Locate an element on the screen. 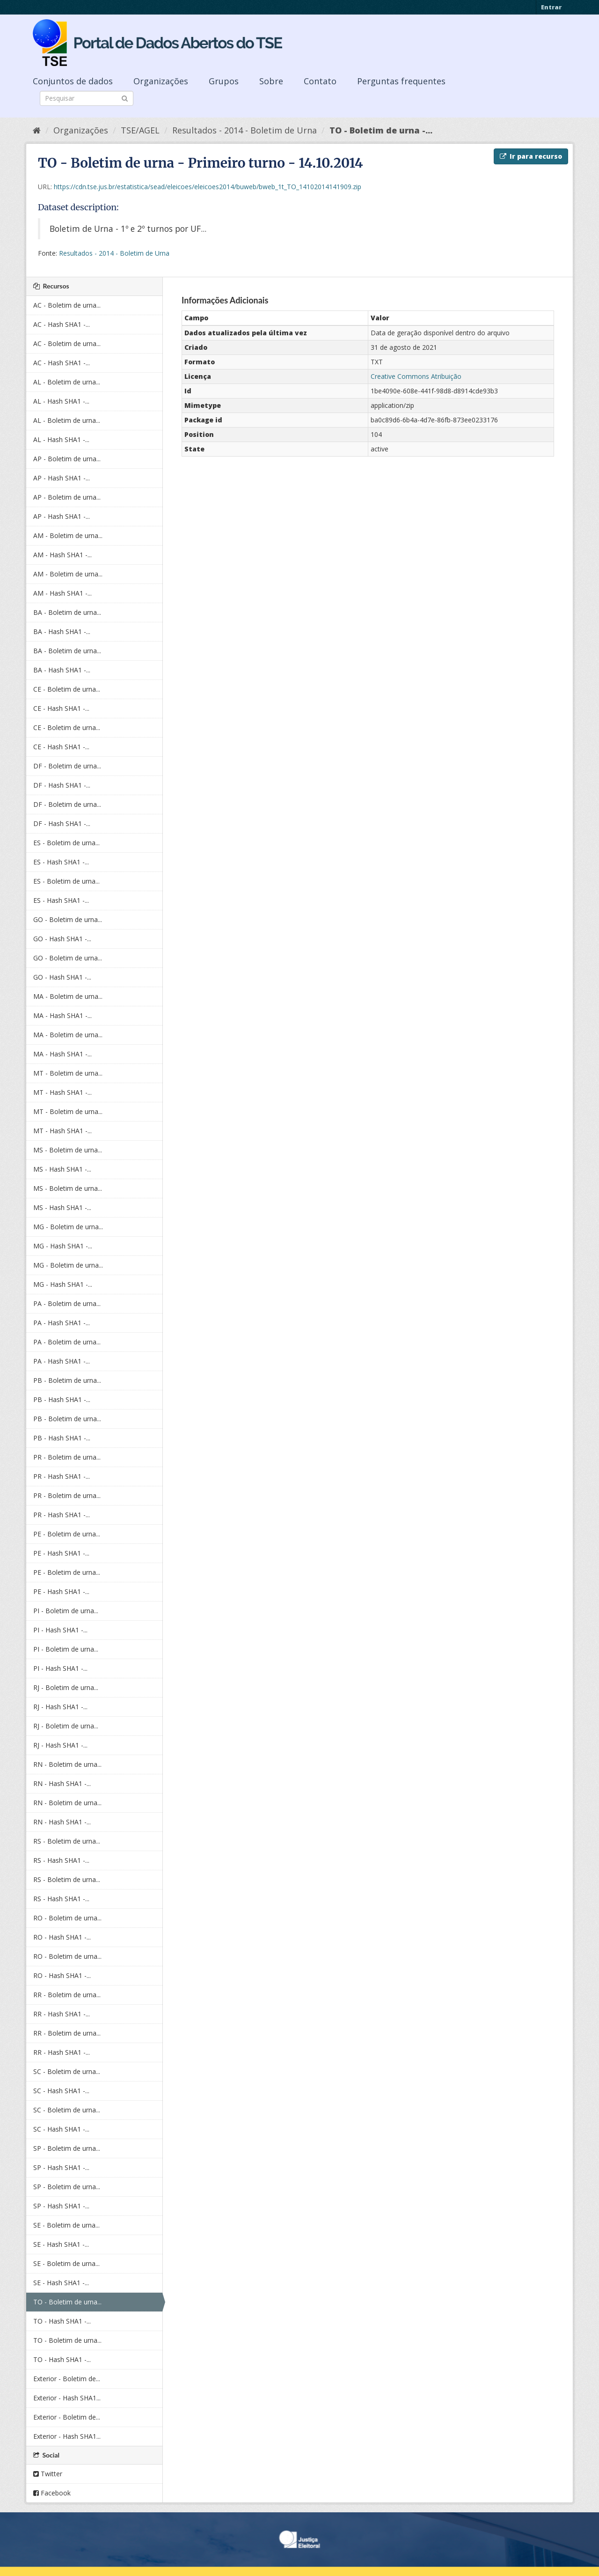 The image size is (599, 2576). Creative Commons Atribuição is located at coordinates (416, 376).